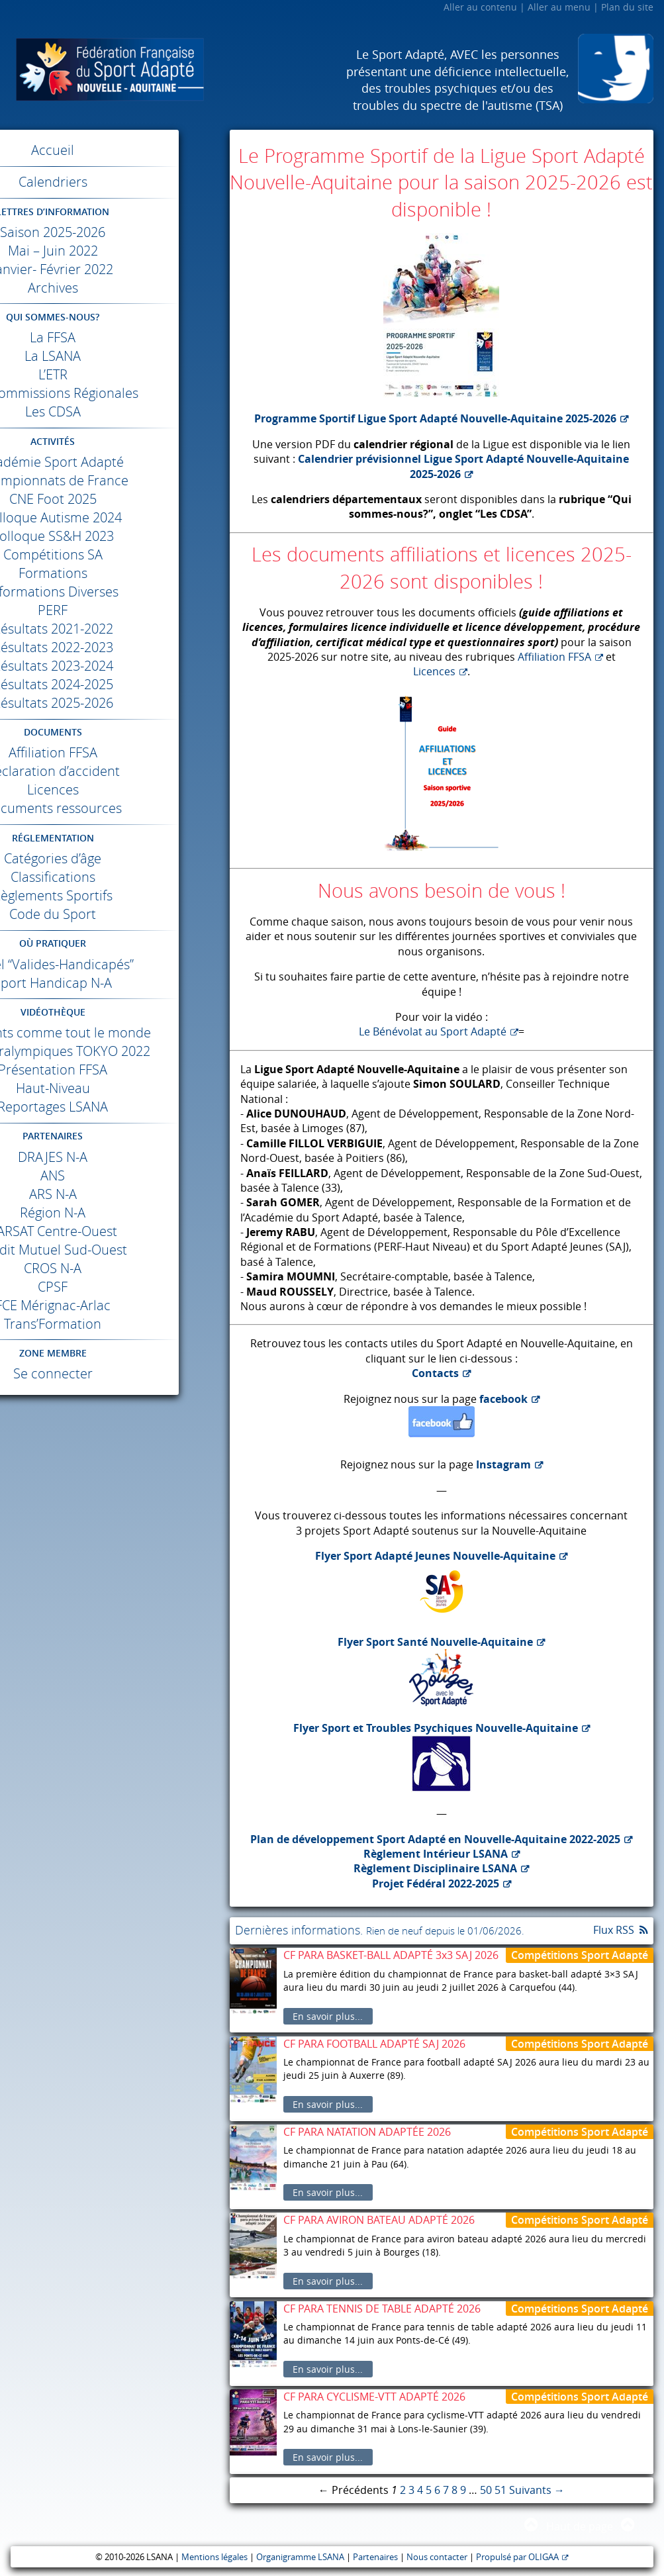 This screenshot has width=664, height=2576. What do you see at coordinates (517, 2557) in the screenshot?
I see `Propulsé par OLIGAA` at bounding box center [517, 2557].